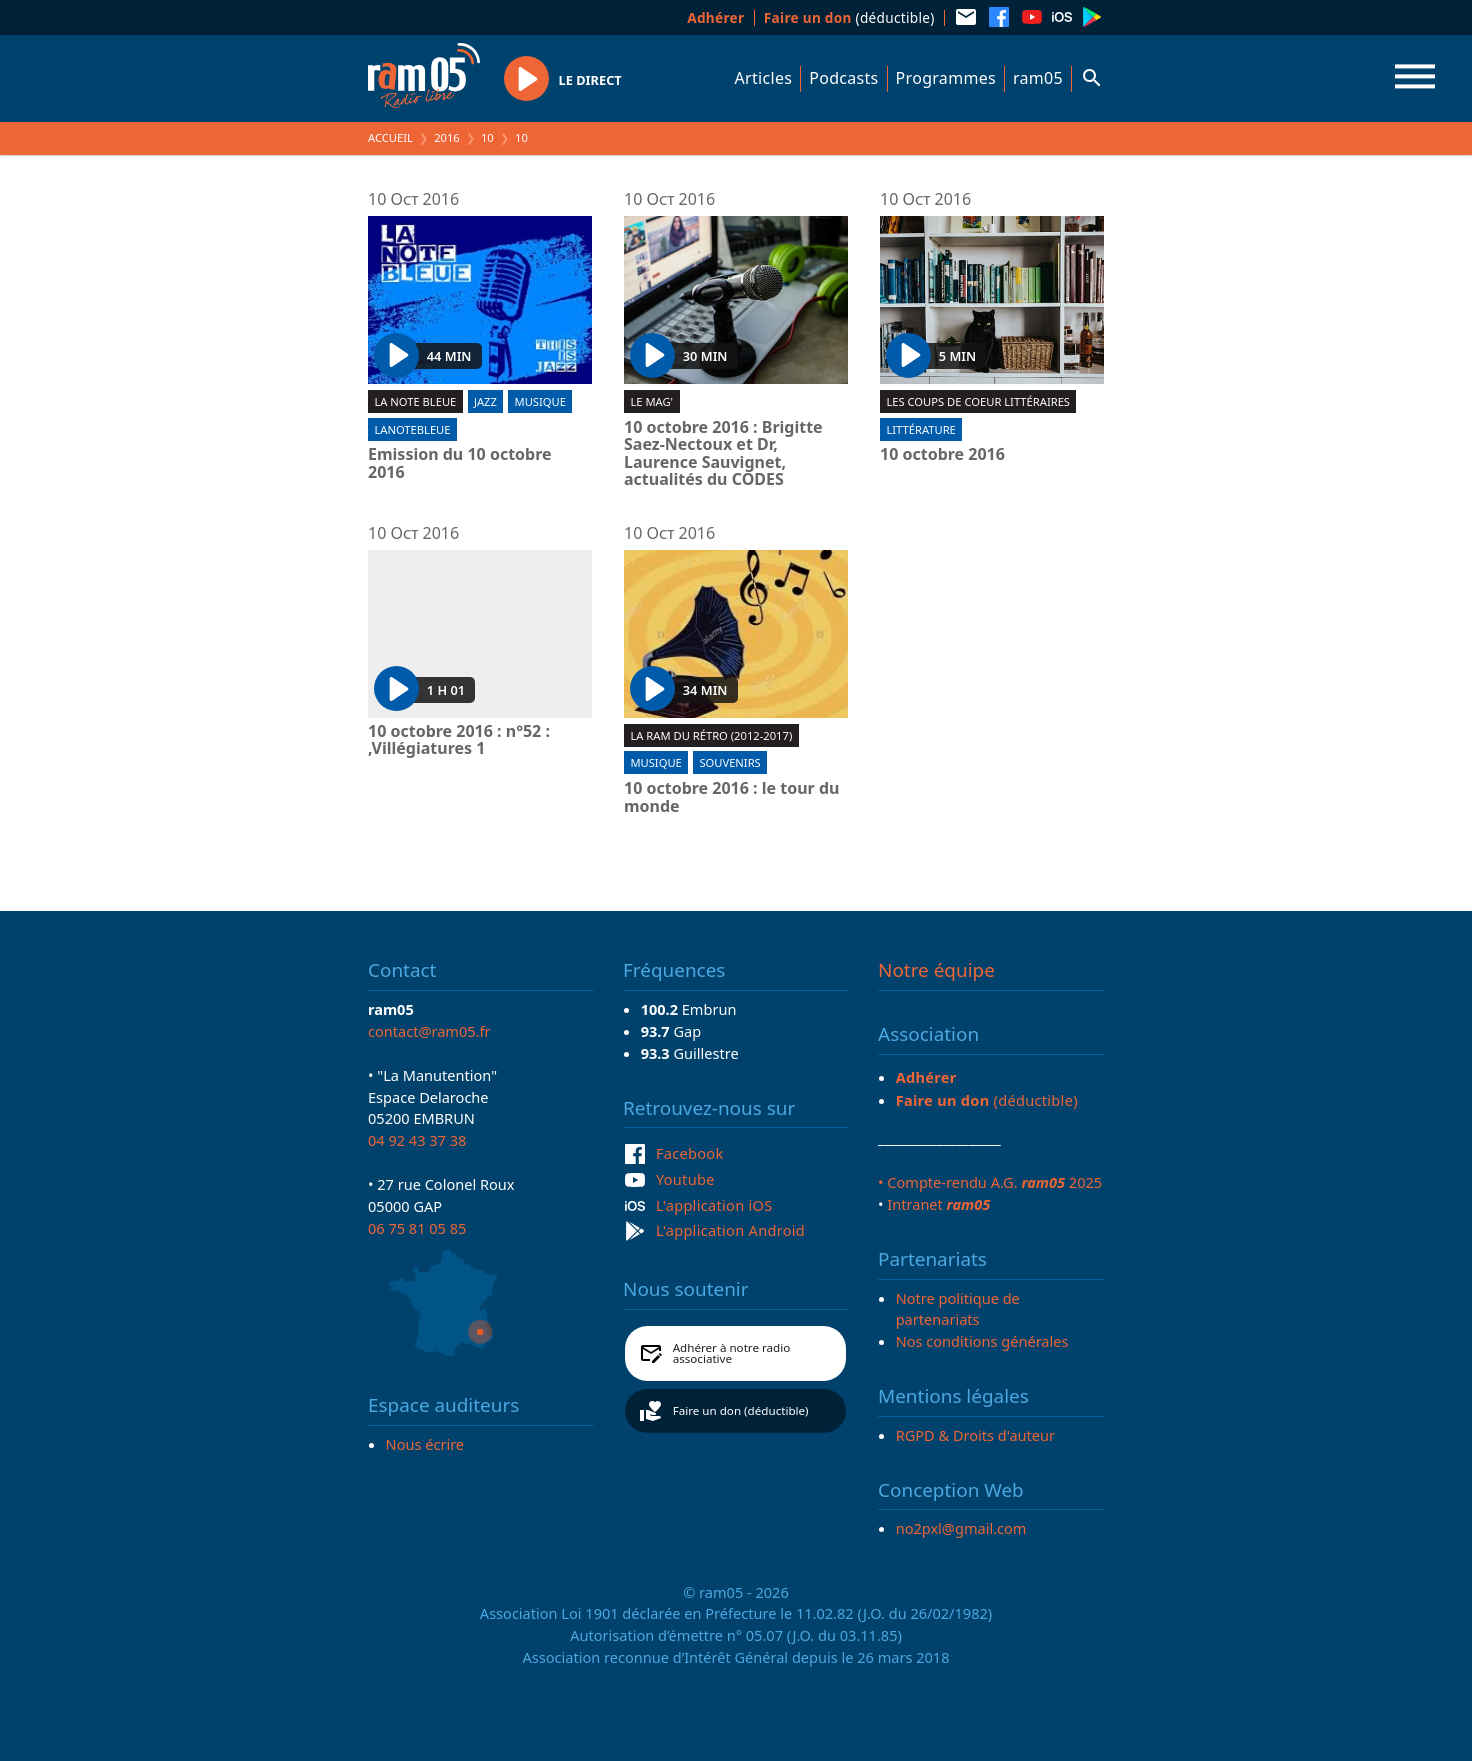 This screenshot has width=1472, height=1761. I want to click on 04 92 43 37 38, so click(417, 1140).